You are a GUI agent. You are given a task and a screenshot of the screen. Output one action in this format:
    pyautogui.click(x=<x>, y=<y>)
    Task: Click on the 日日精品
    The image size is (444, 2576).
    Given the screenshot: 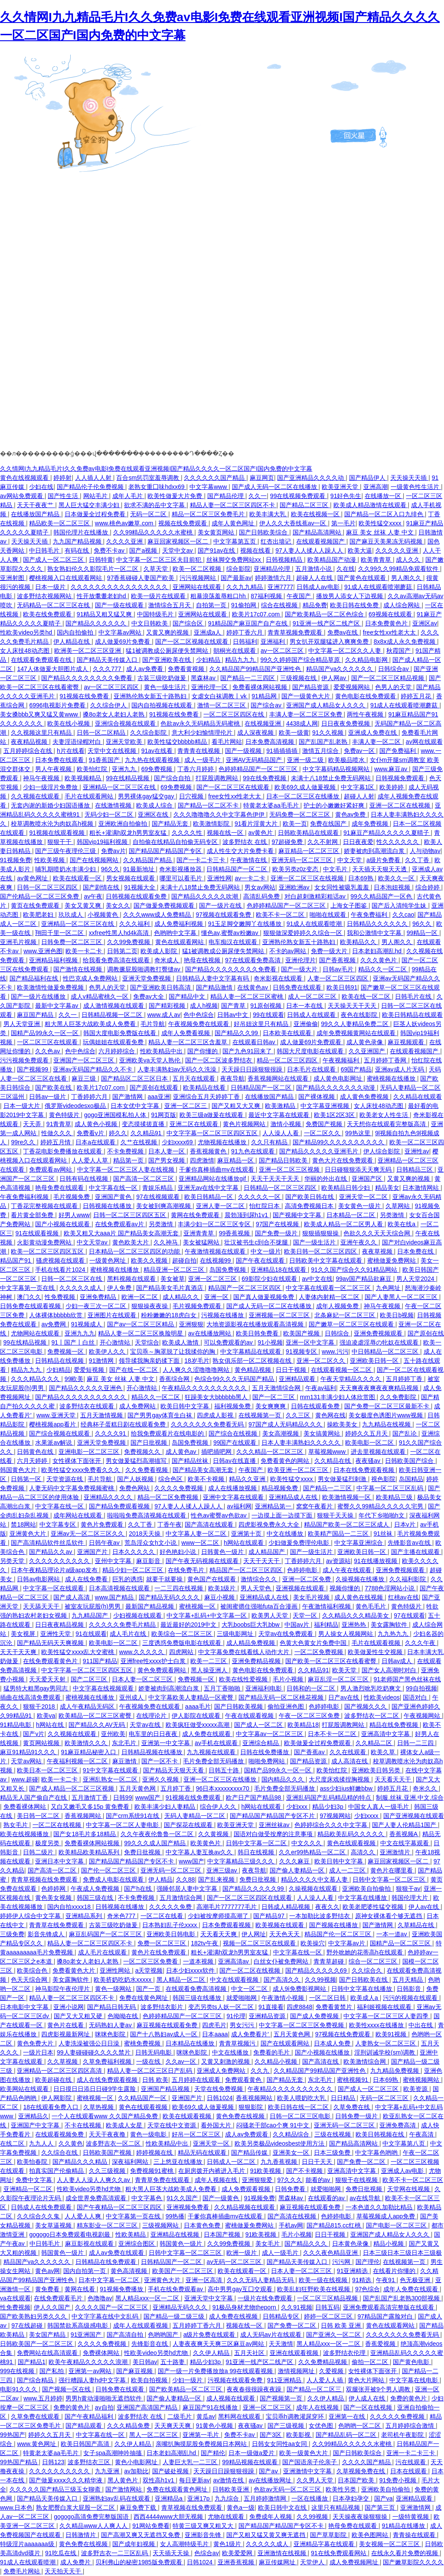 What is the action you would take?
    pyautogui.click(x=344, y=2097)
    